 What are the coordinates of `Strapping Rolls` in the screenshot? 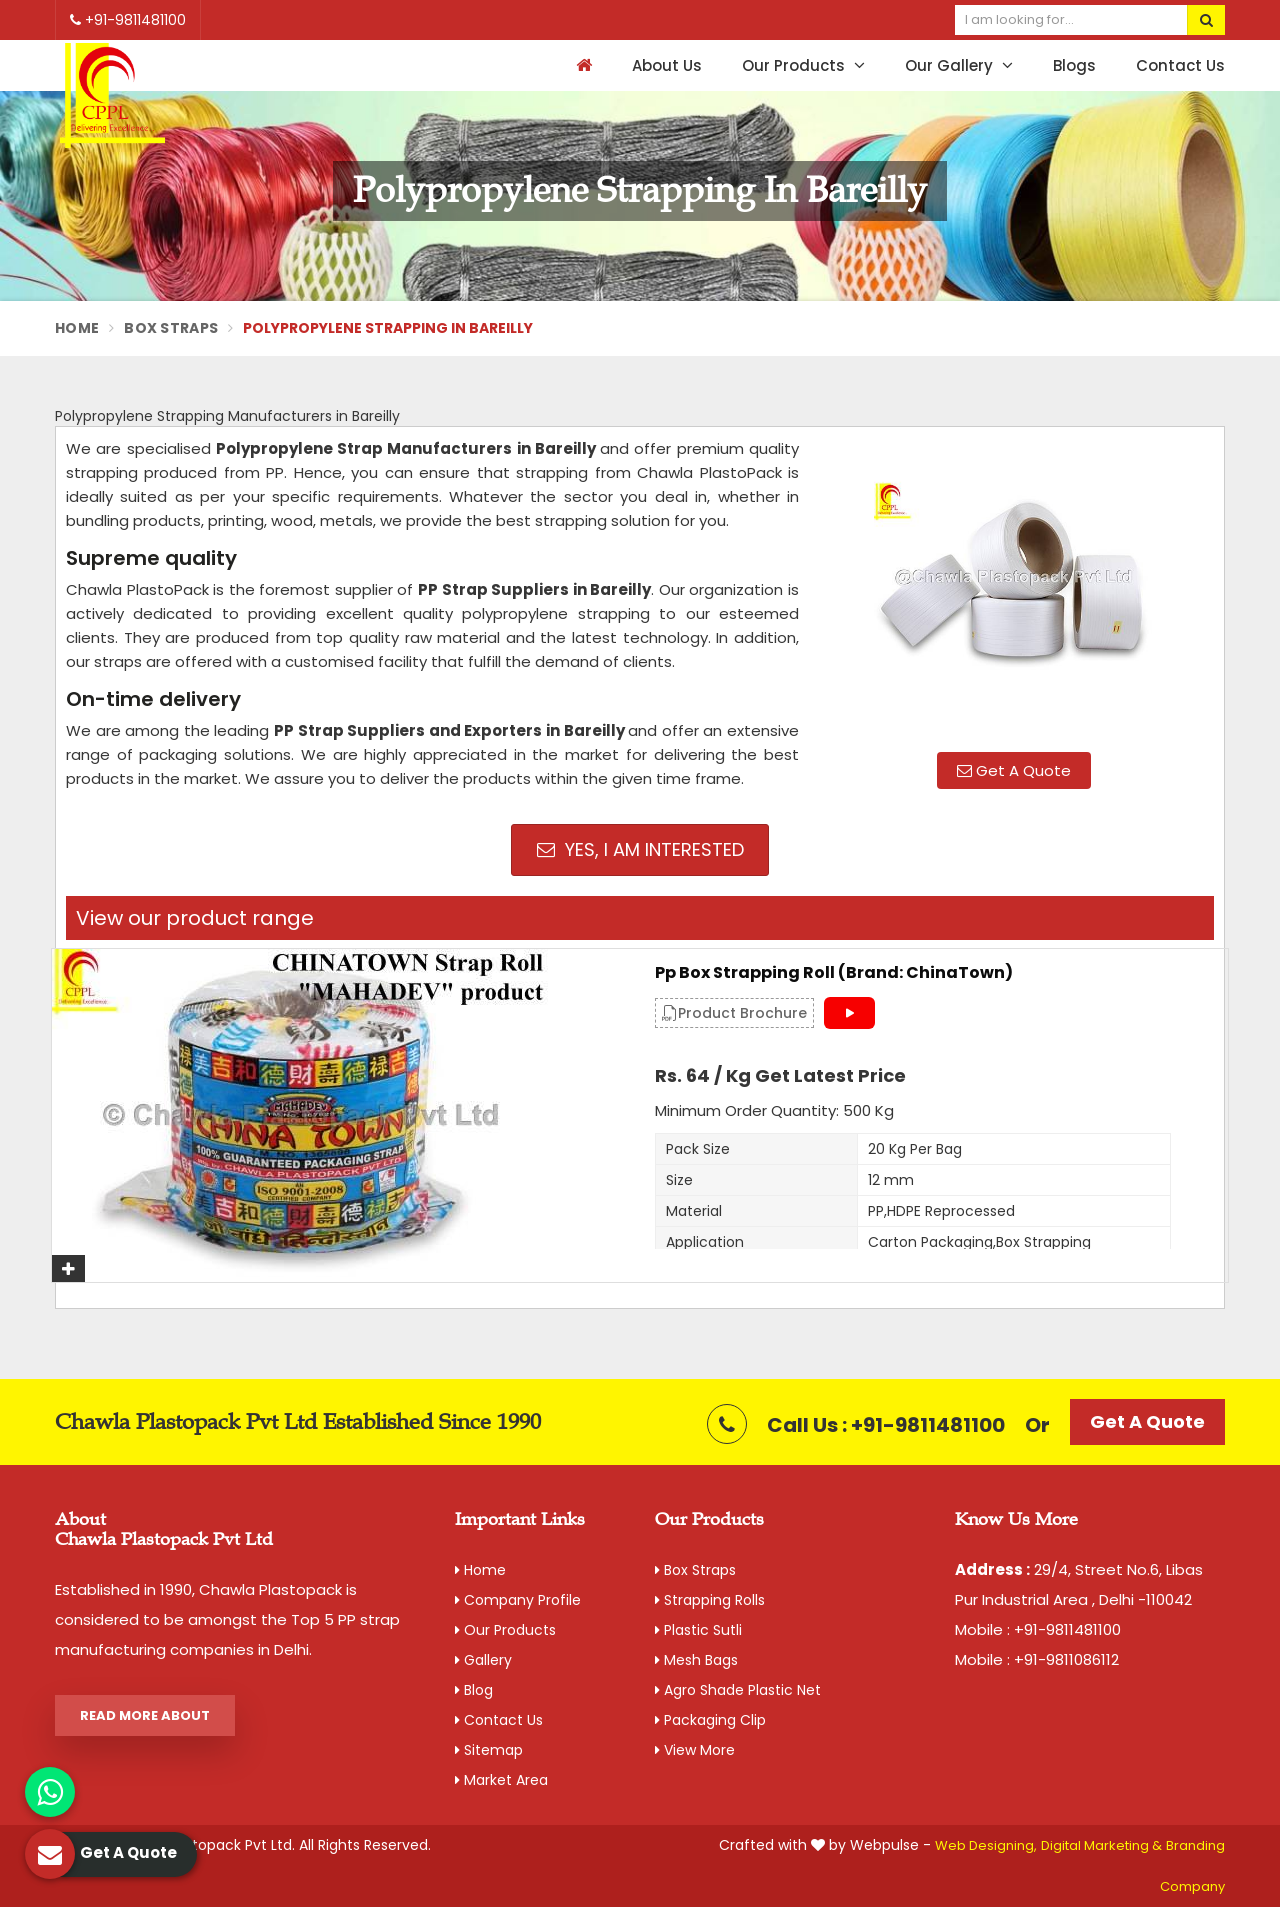 It's located at (710, 1600).